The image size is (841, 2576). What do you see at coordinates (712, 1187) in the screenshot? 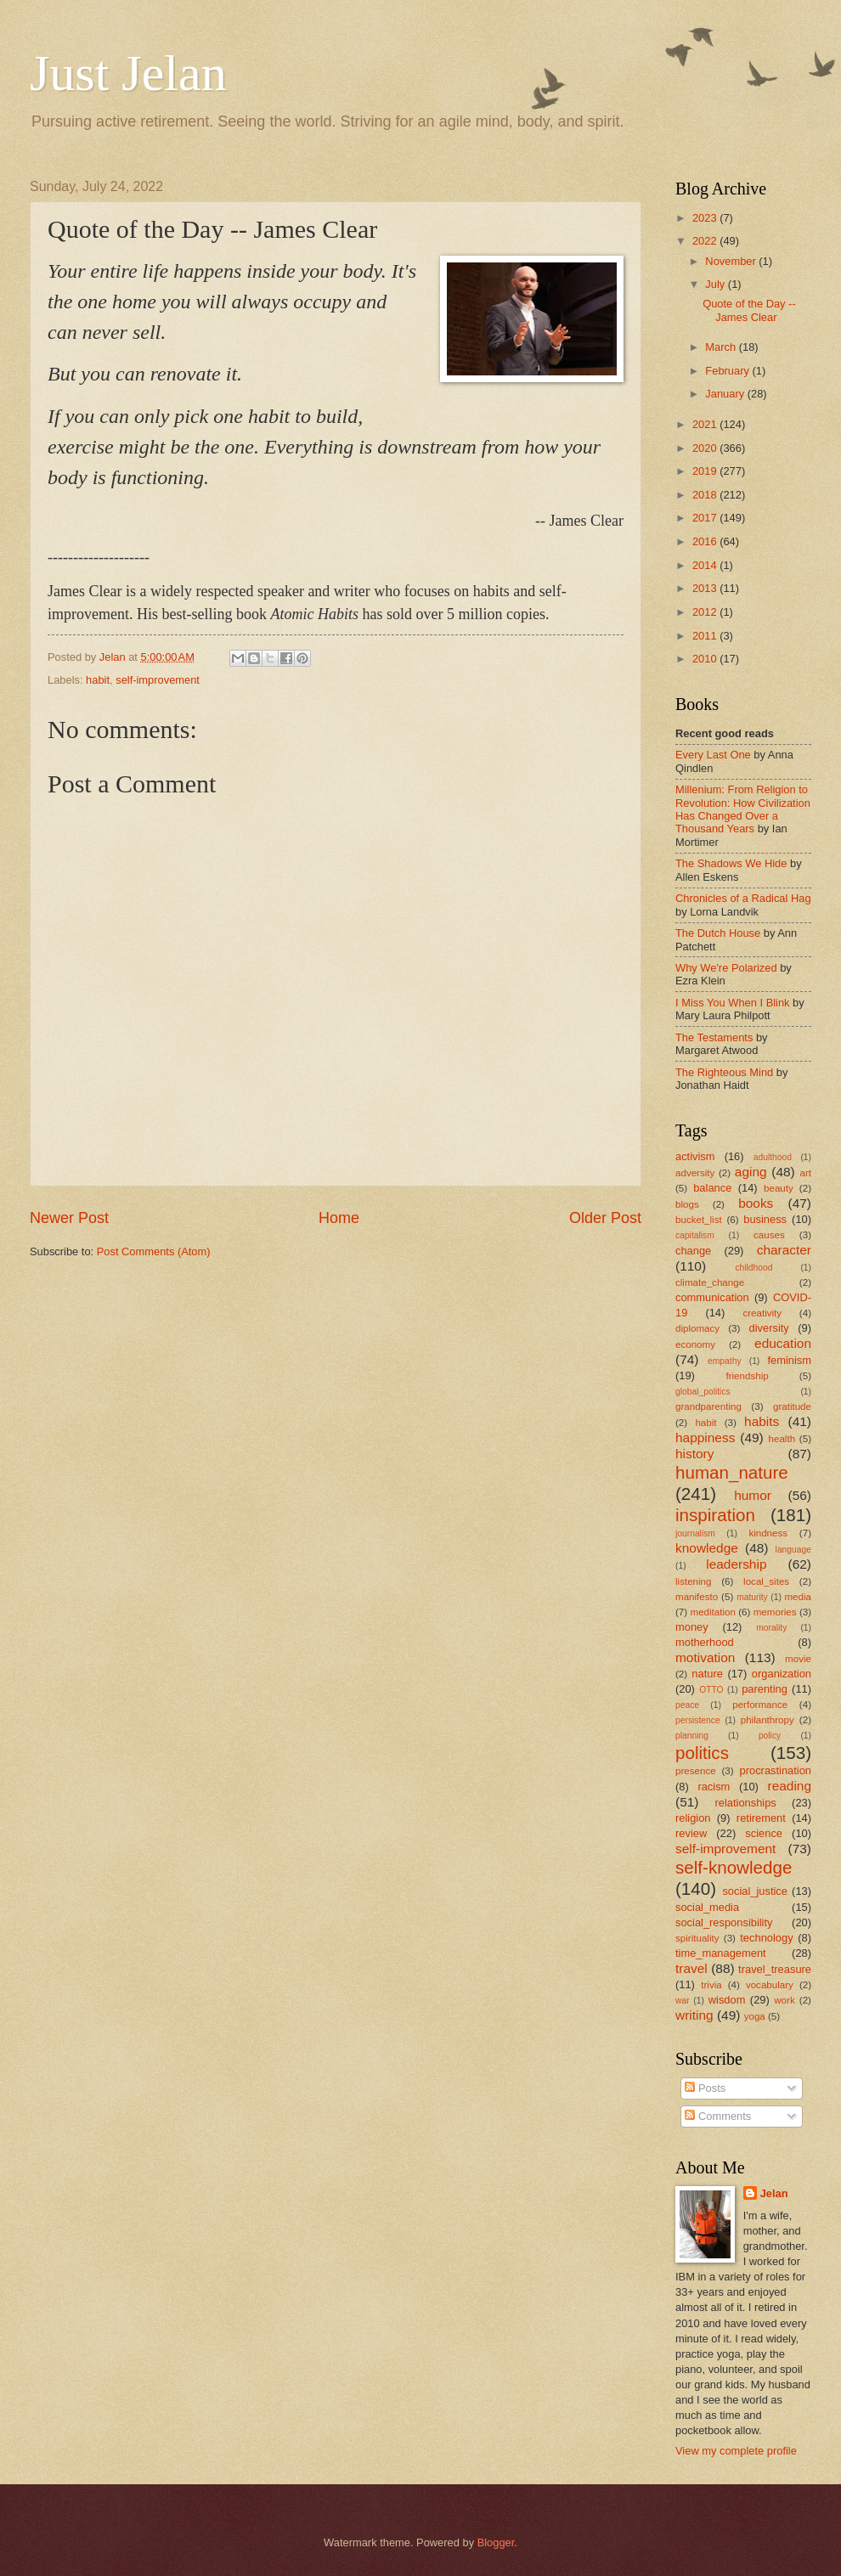
I see `balance` at bounding box center [712, 1187].